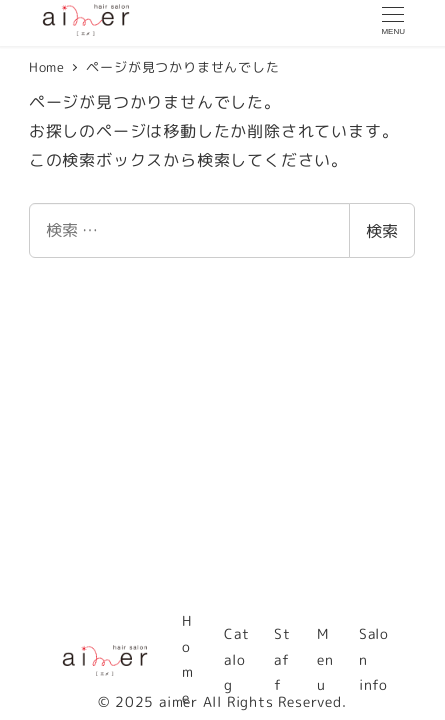  What do you see at coordinates (236, 659) in the screenshot?
I see `Catalog` at bounding box center [236, 659].